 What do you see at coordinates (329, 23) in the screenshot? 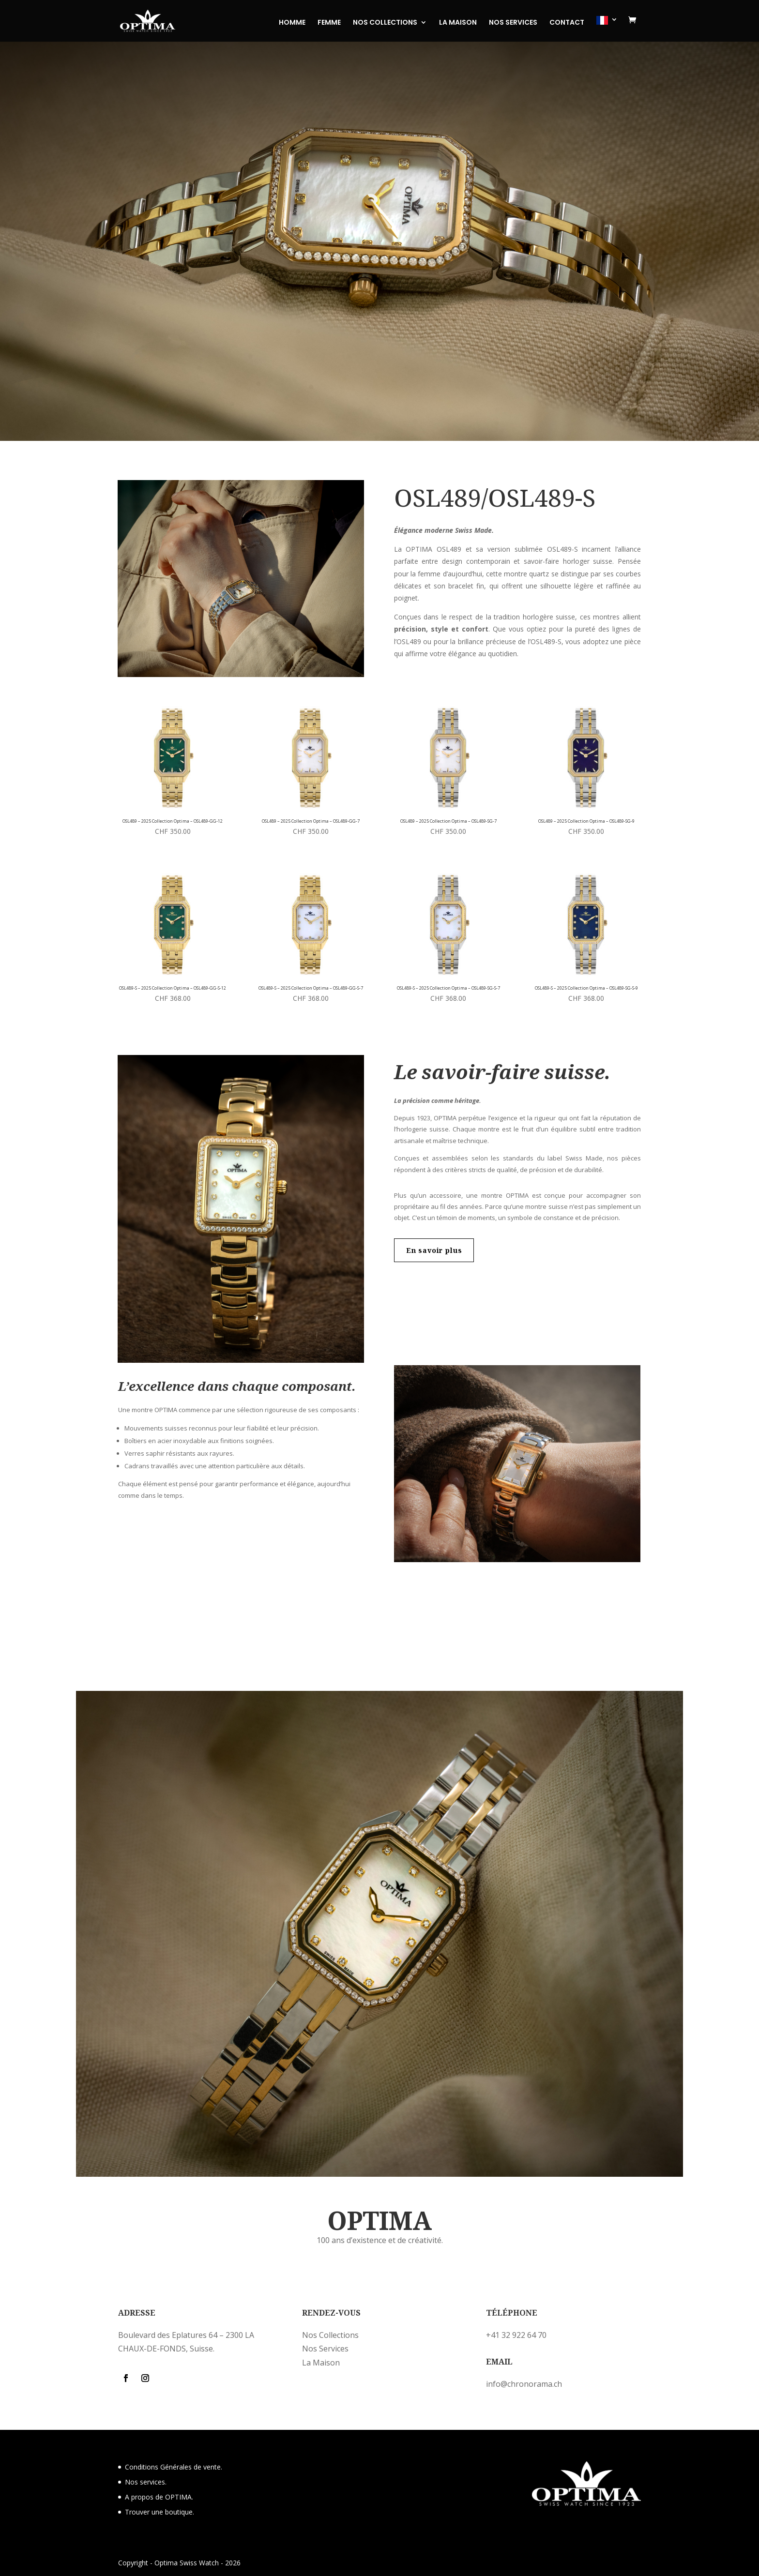
I see `FEMME` at bounding box center [329, 23].